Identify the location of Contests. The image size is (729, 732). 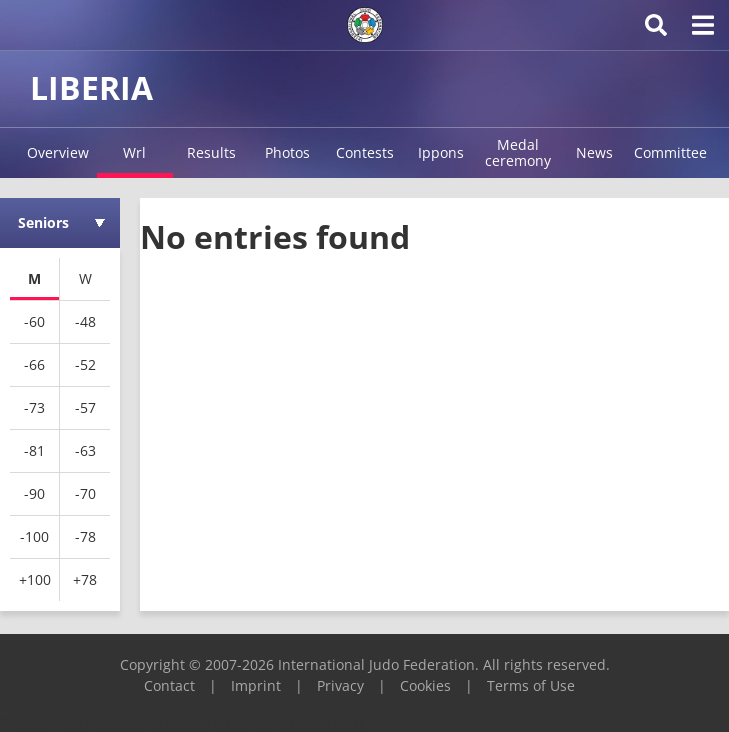
(365, 152).